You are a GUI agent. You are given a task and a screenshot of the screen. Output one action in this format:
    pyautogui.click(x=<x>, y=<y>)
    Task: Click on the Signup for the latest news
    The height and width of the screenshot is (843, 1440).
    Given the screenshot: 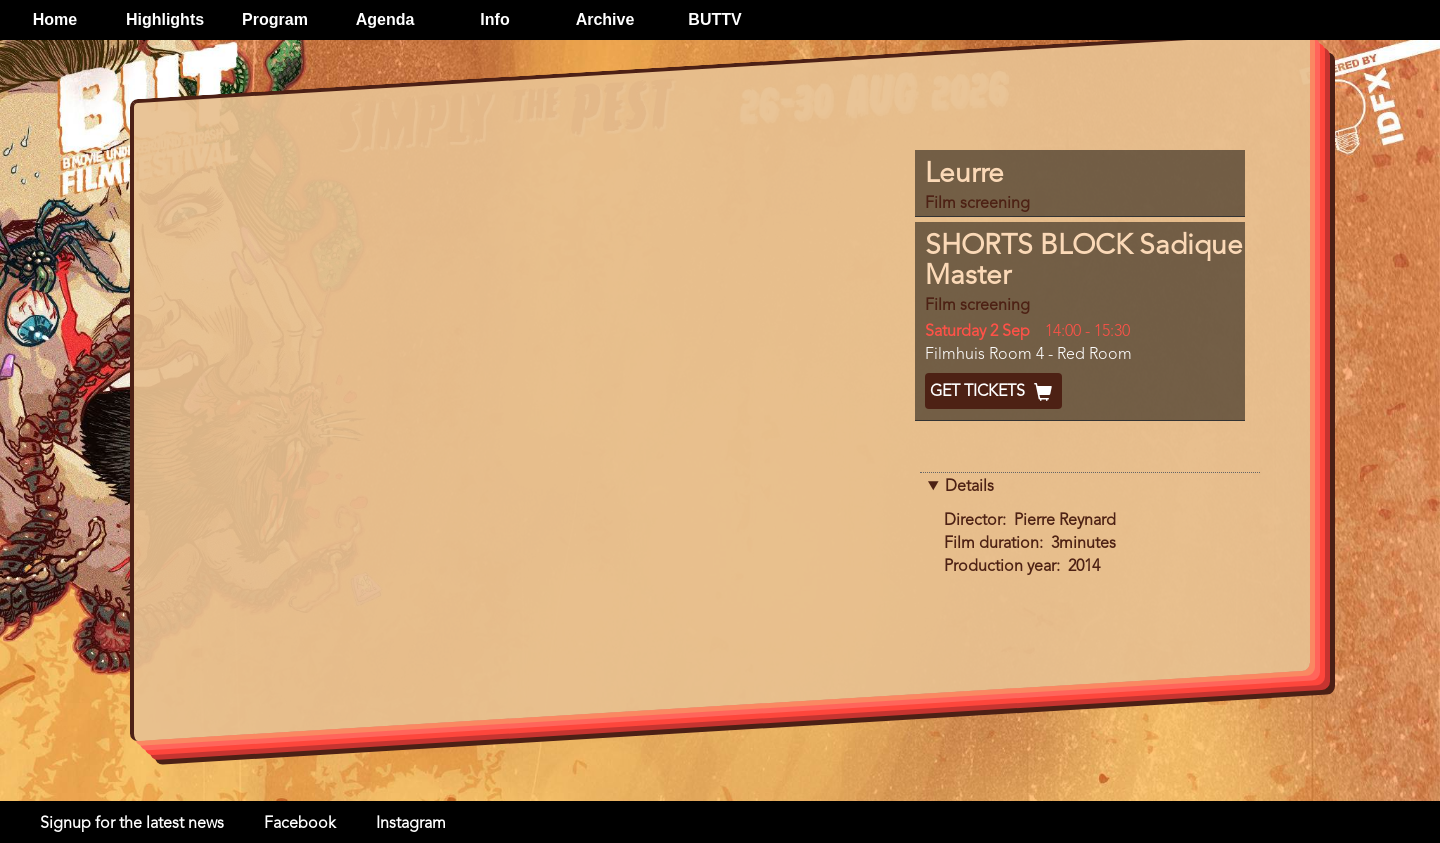 What is the action you would take?
    pyautogui.click(x=132, y=824)
    